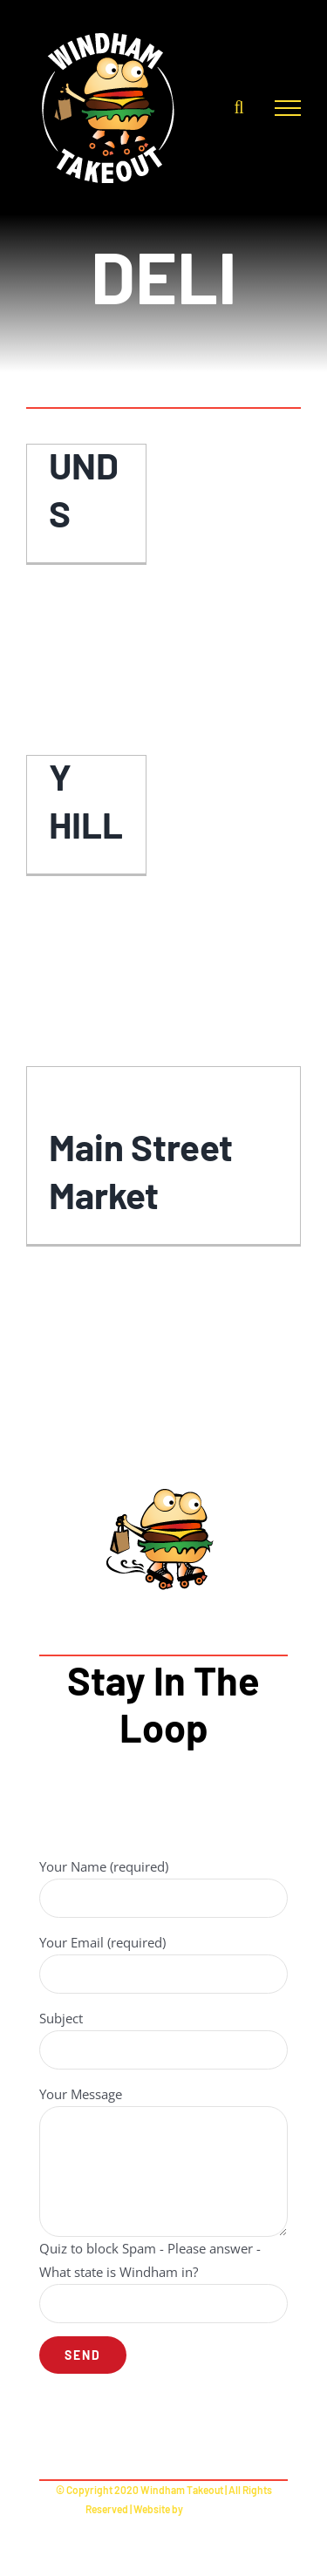 Image resolution: width=327 pixels, height=2576 pixels. What do you see at coordinates (213, 2509) in the screenshot?
I see `RuckSackNY` at bounding box center [213, 2509].